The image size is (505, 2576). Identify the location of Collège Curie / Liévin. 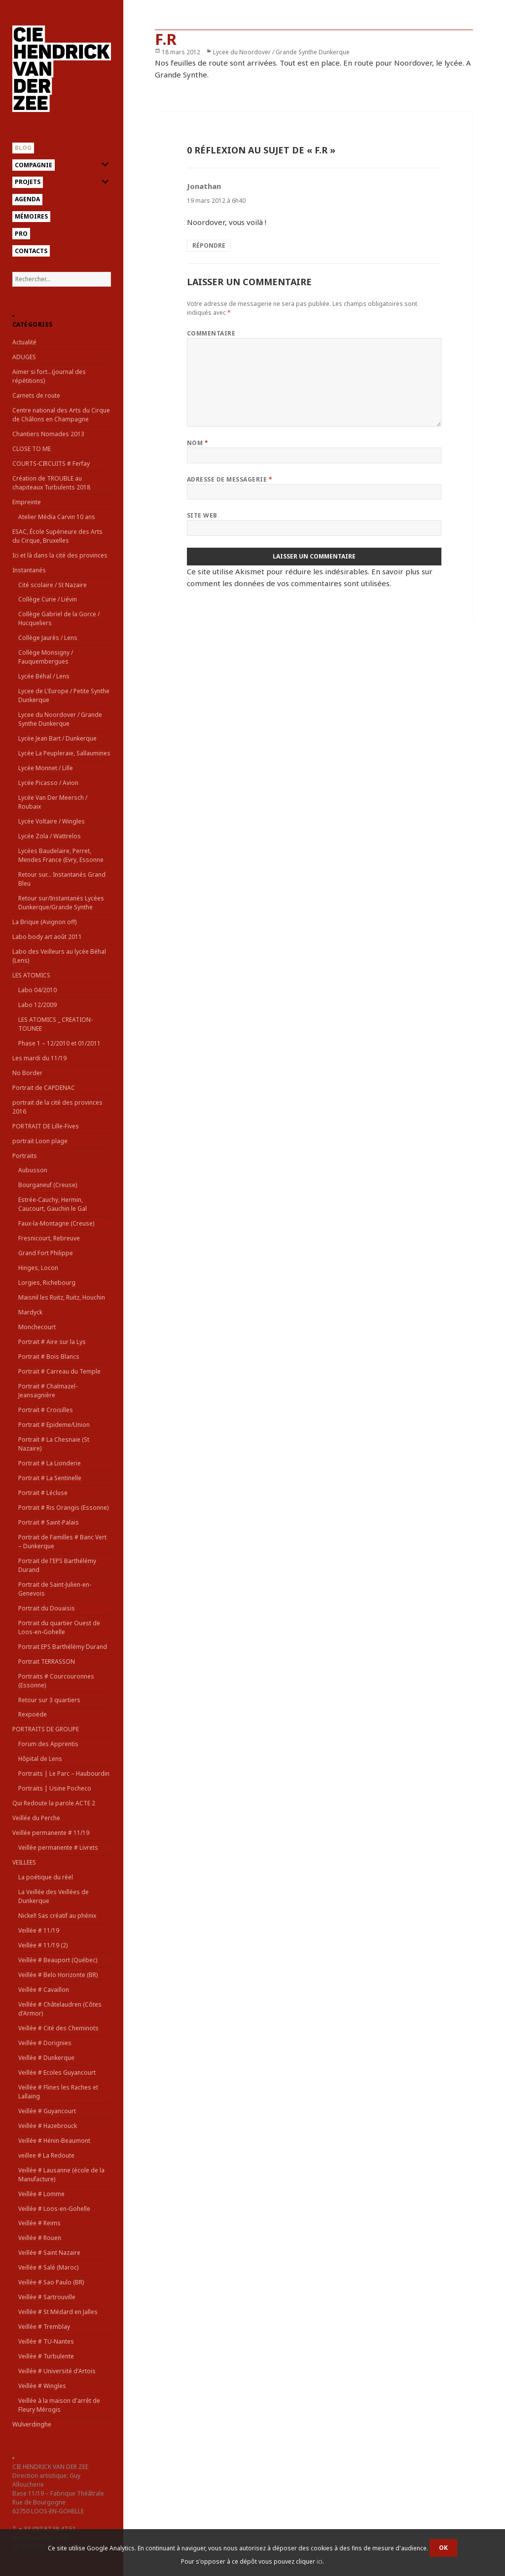
(47, 599).